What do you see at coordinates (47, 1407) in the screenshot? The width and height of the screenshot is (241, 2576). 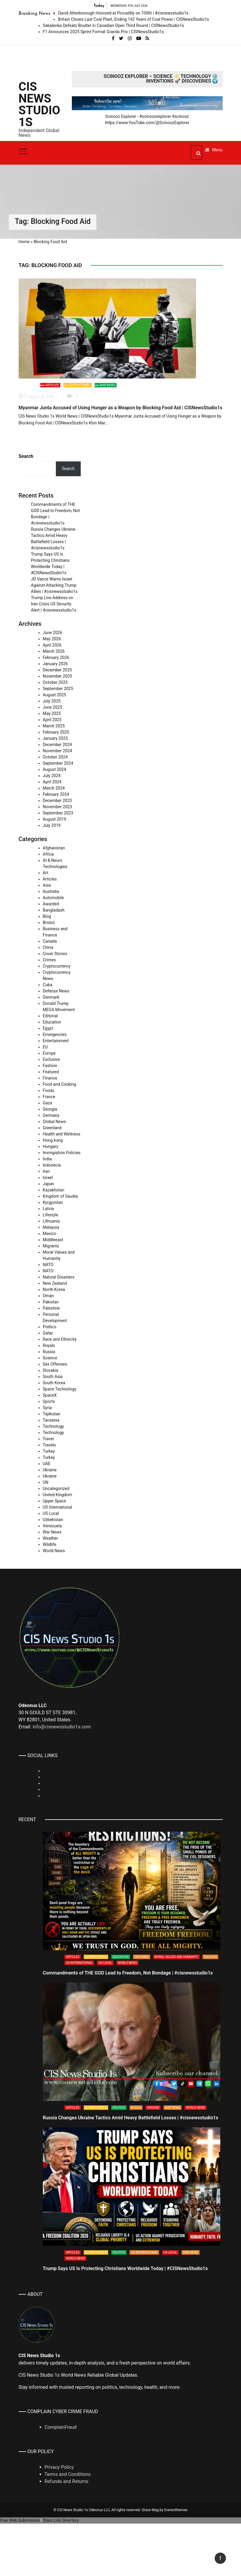 I see `Syria` at bounding box center [47, 1407].